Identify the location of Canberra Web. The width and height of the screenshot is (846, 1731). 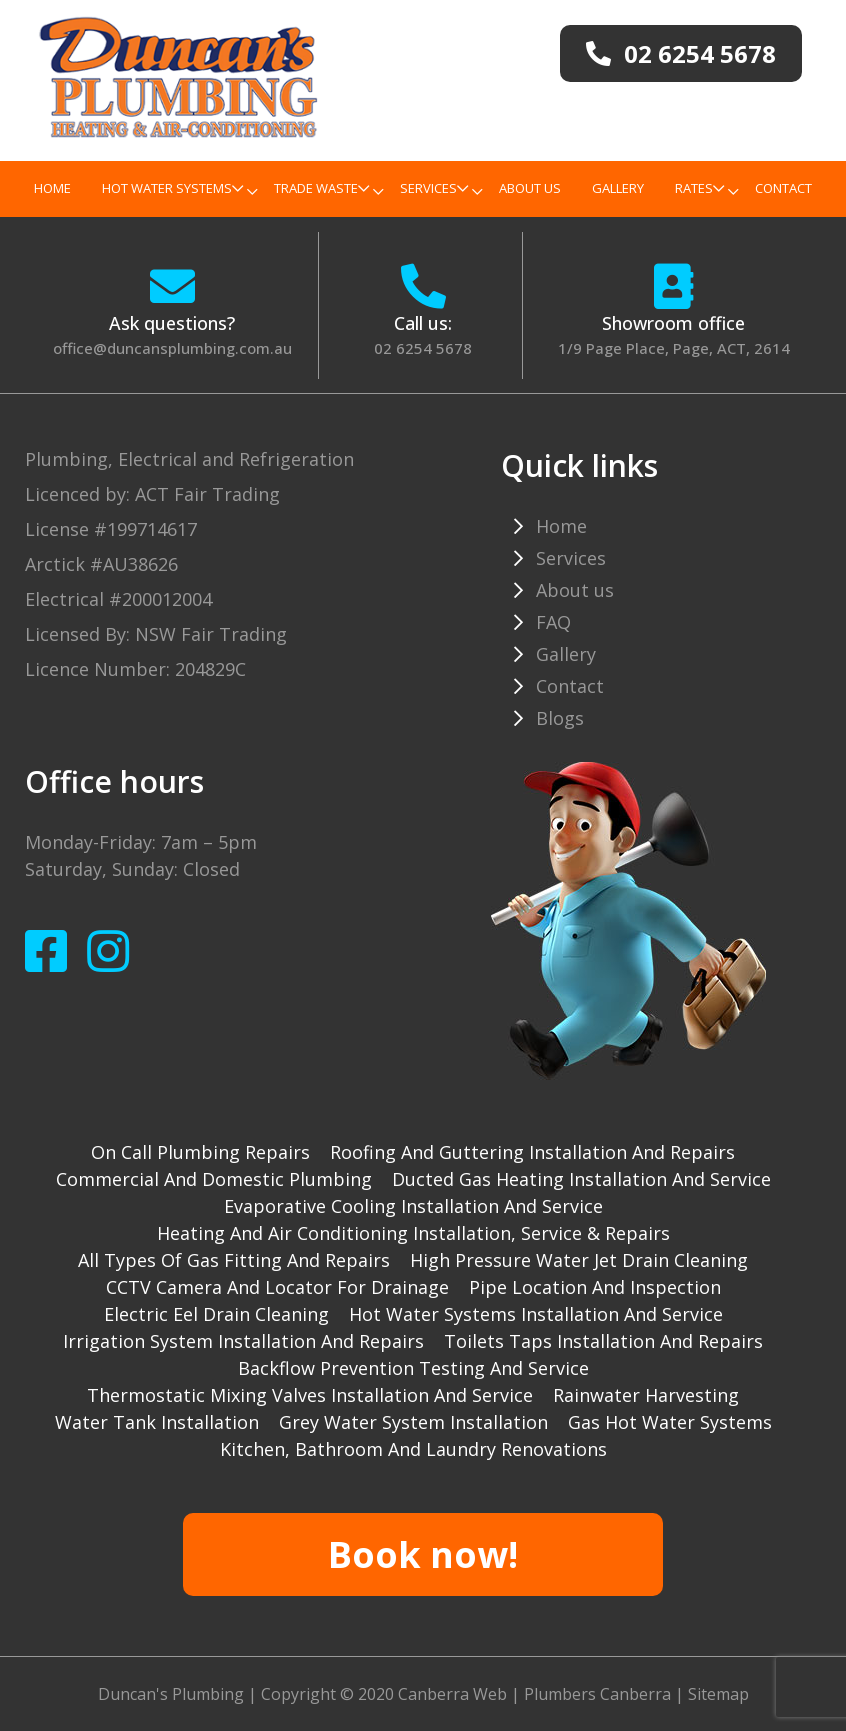
(452, 1694).